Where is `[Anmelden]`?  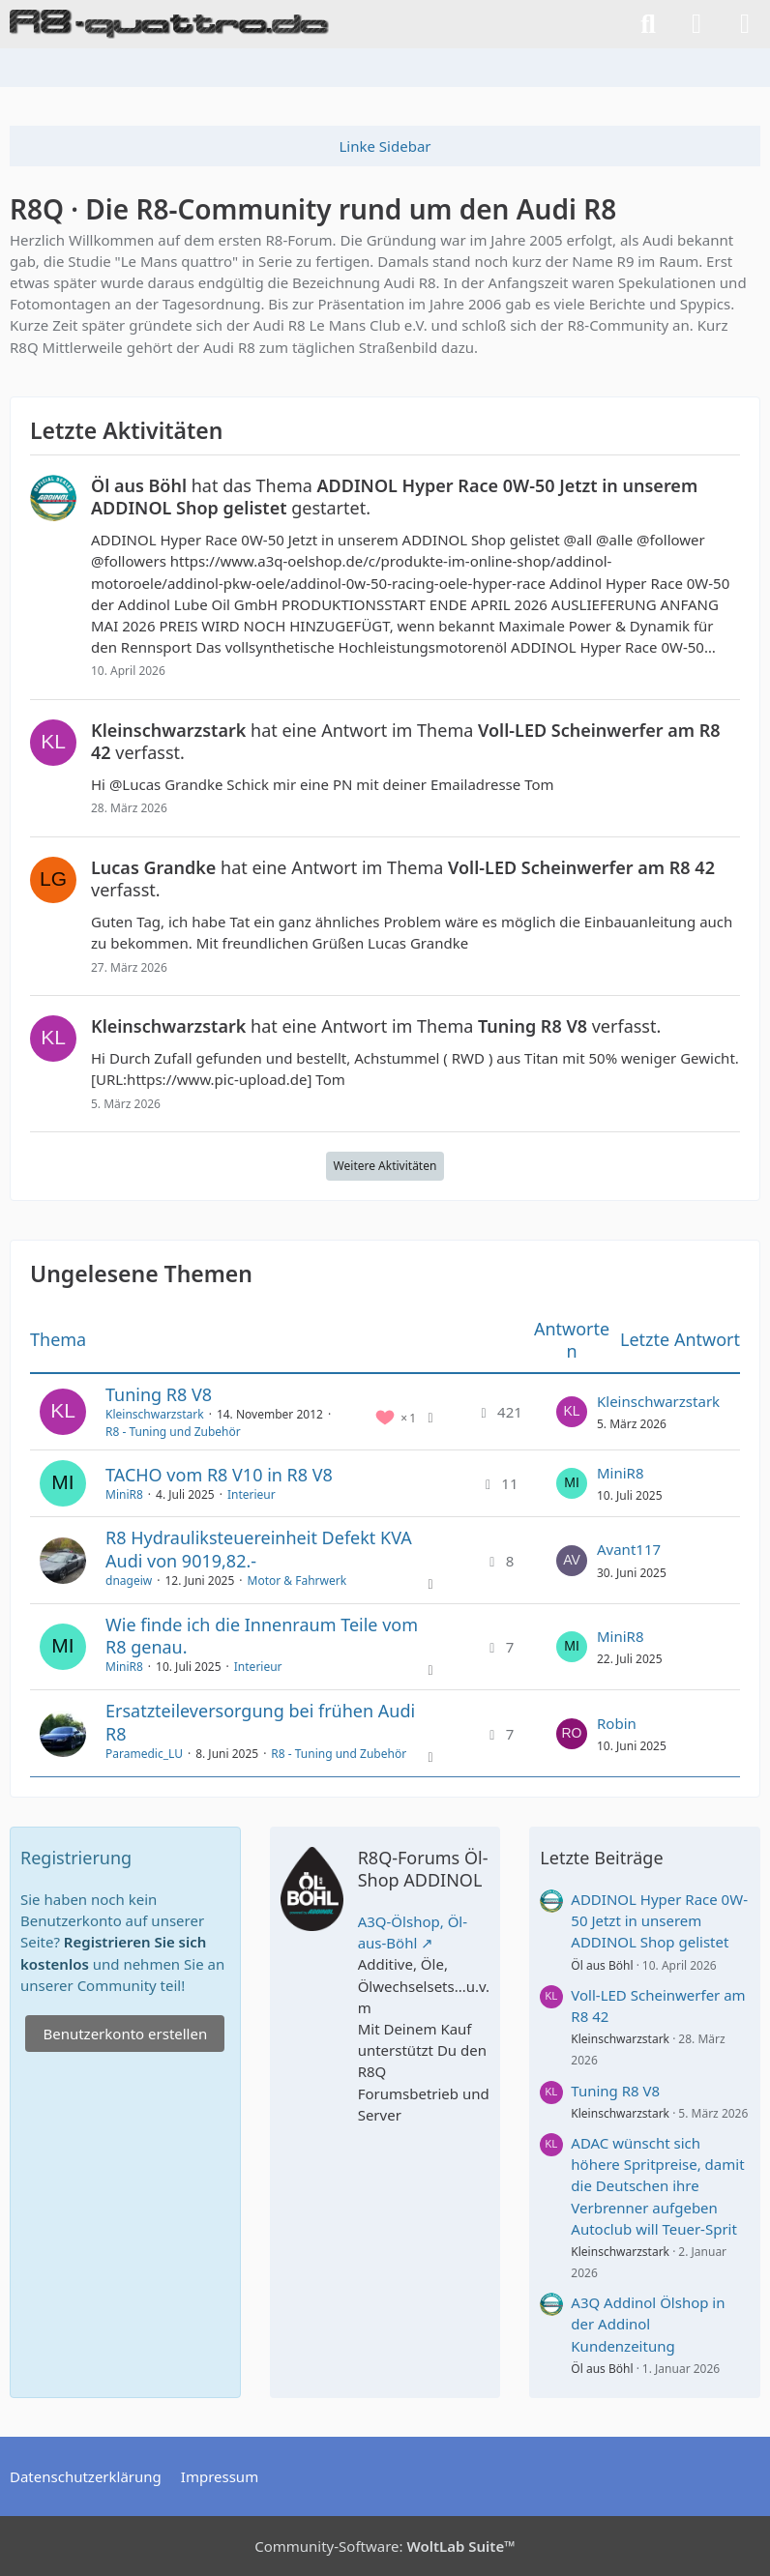
[Anmelden] is located at coordinates (696, 24).